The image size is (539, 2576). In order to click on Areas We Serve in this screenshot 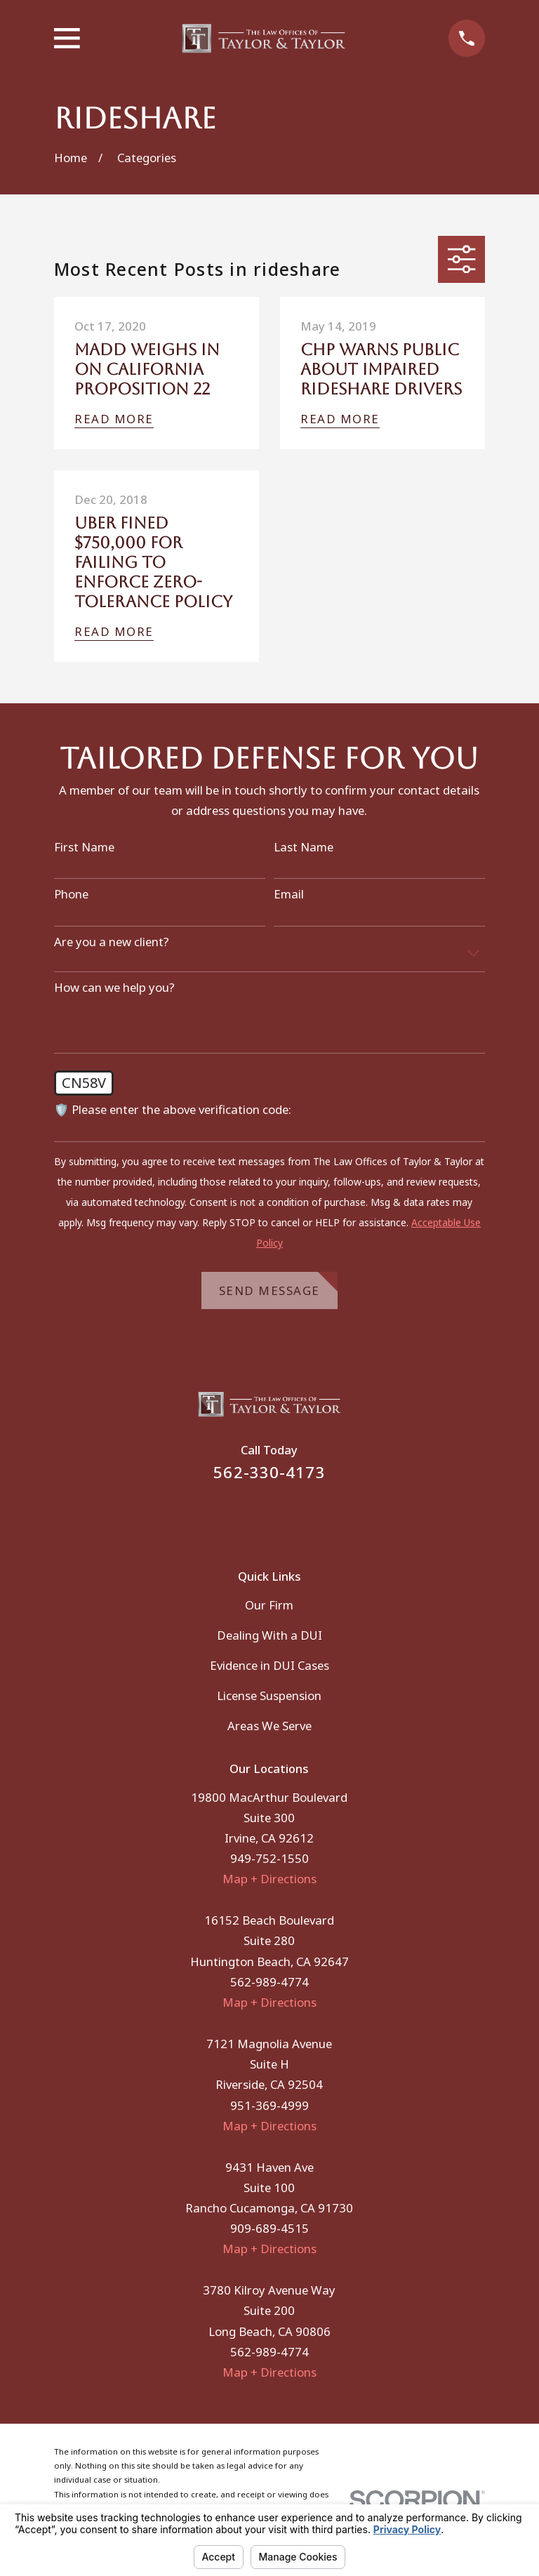, I will do `click(269, 1726)`.